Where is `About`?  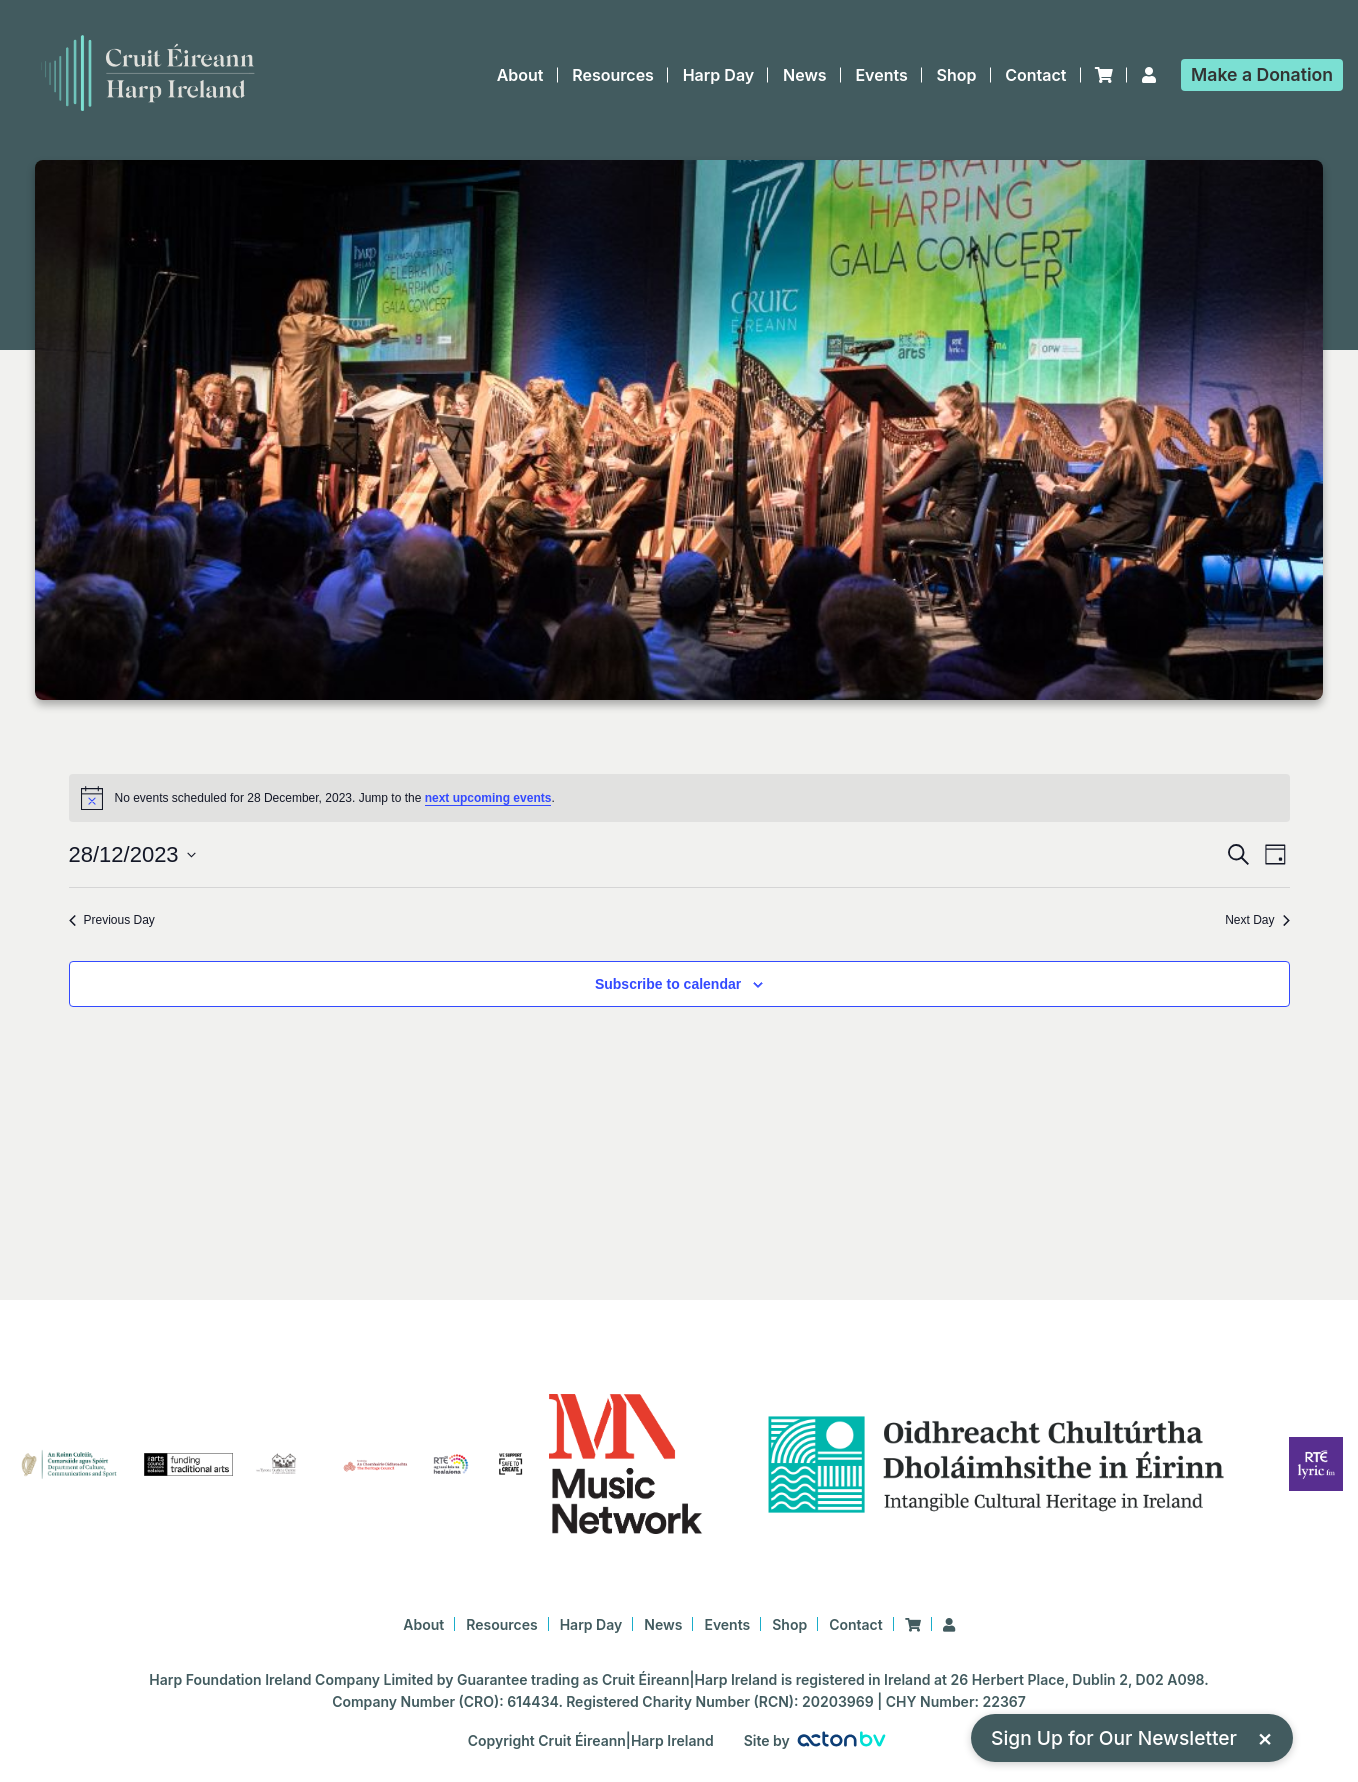 About is located at coordinates (520, 75).